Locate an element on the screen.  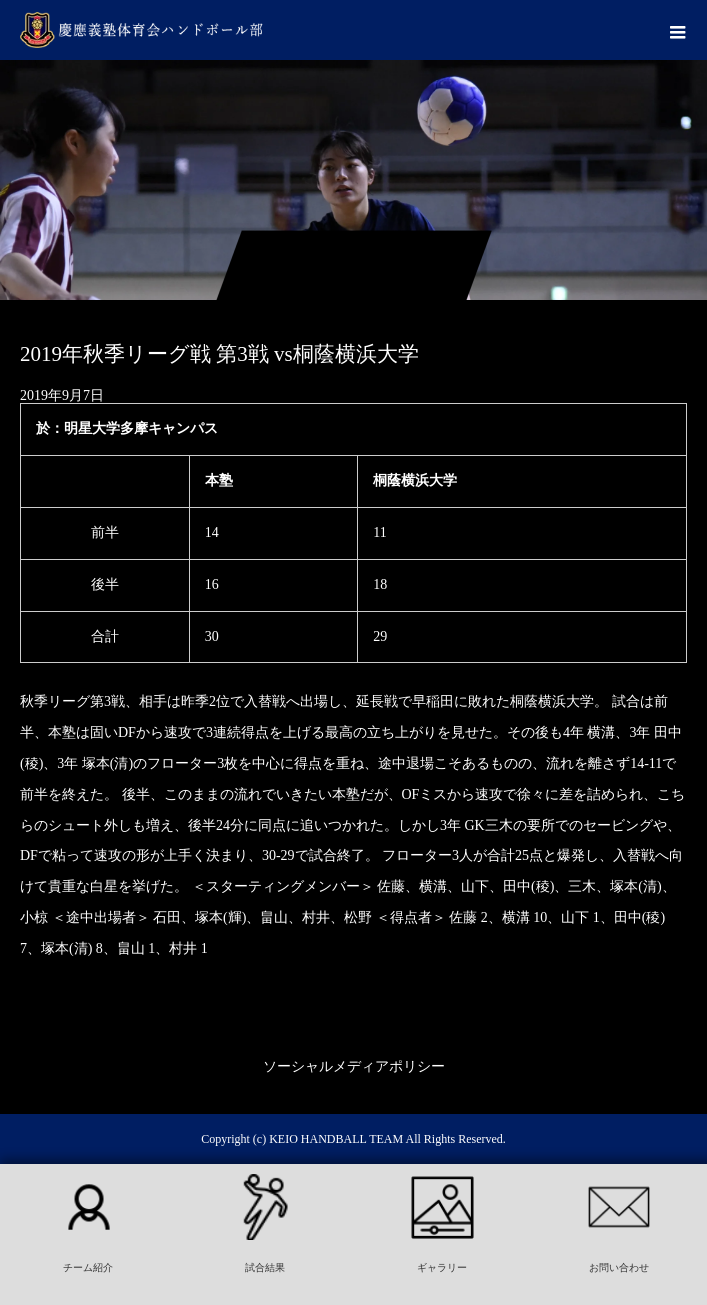
ギャラリー is located at coordinates (442, 1267).